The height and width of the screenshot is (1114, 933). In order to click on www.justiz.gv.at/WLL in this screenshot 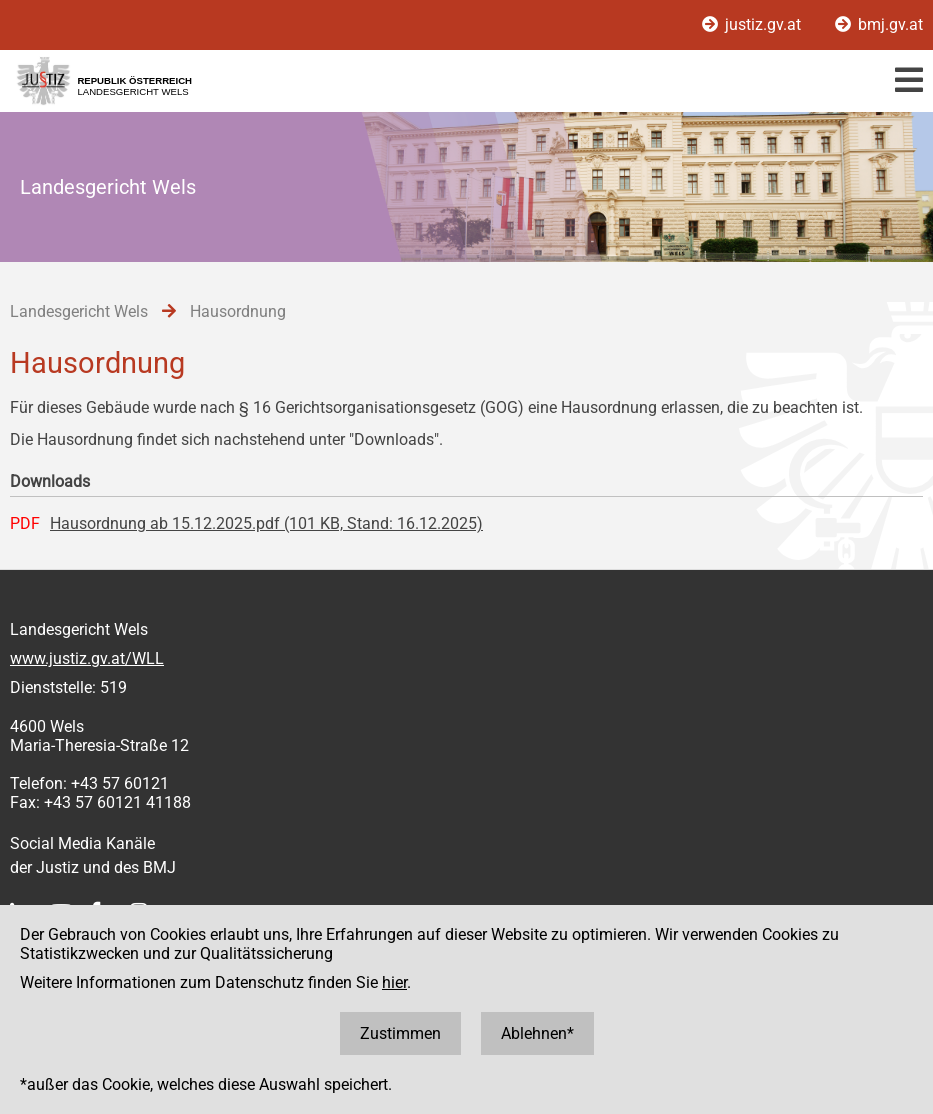, I will do `click(87, 658)`.